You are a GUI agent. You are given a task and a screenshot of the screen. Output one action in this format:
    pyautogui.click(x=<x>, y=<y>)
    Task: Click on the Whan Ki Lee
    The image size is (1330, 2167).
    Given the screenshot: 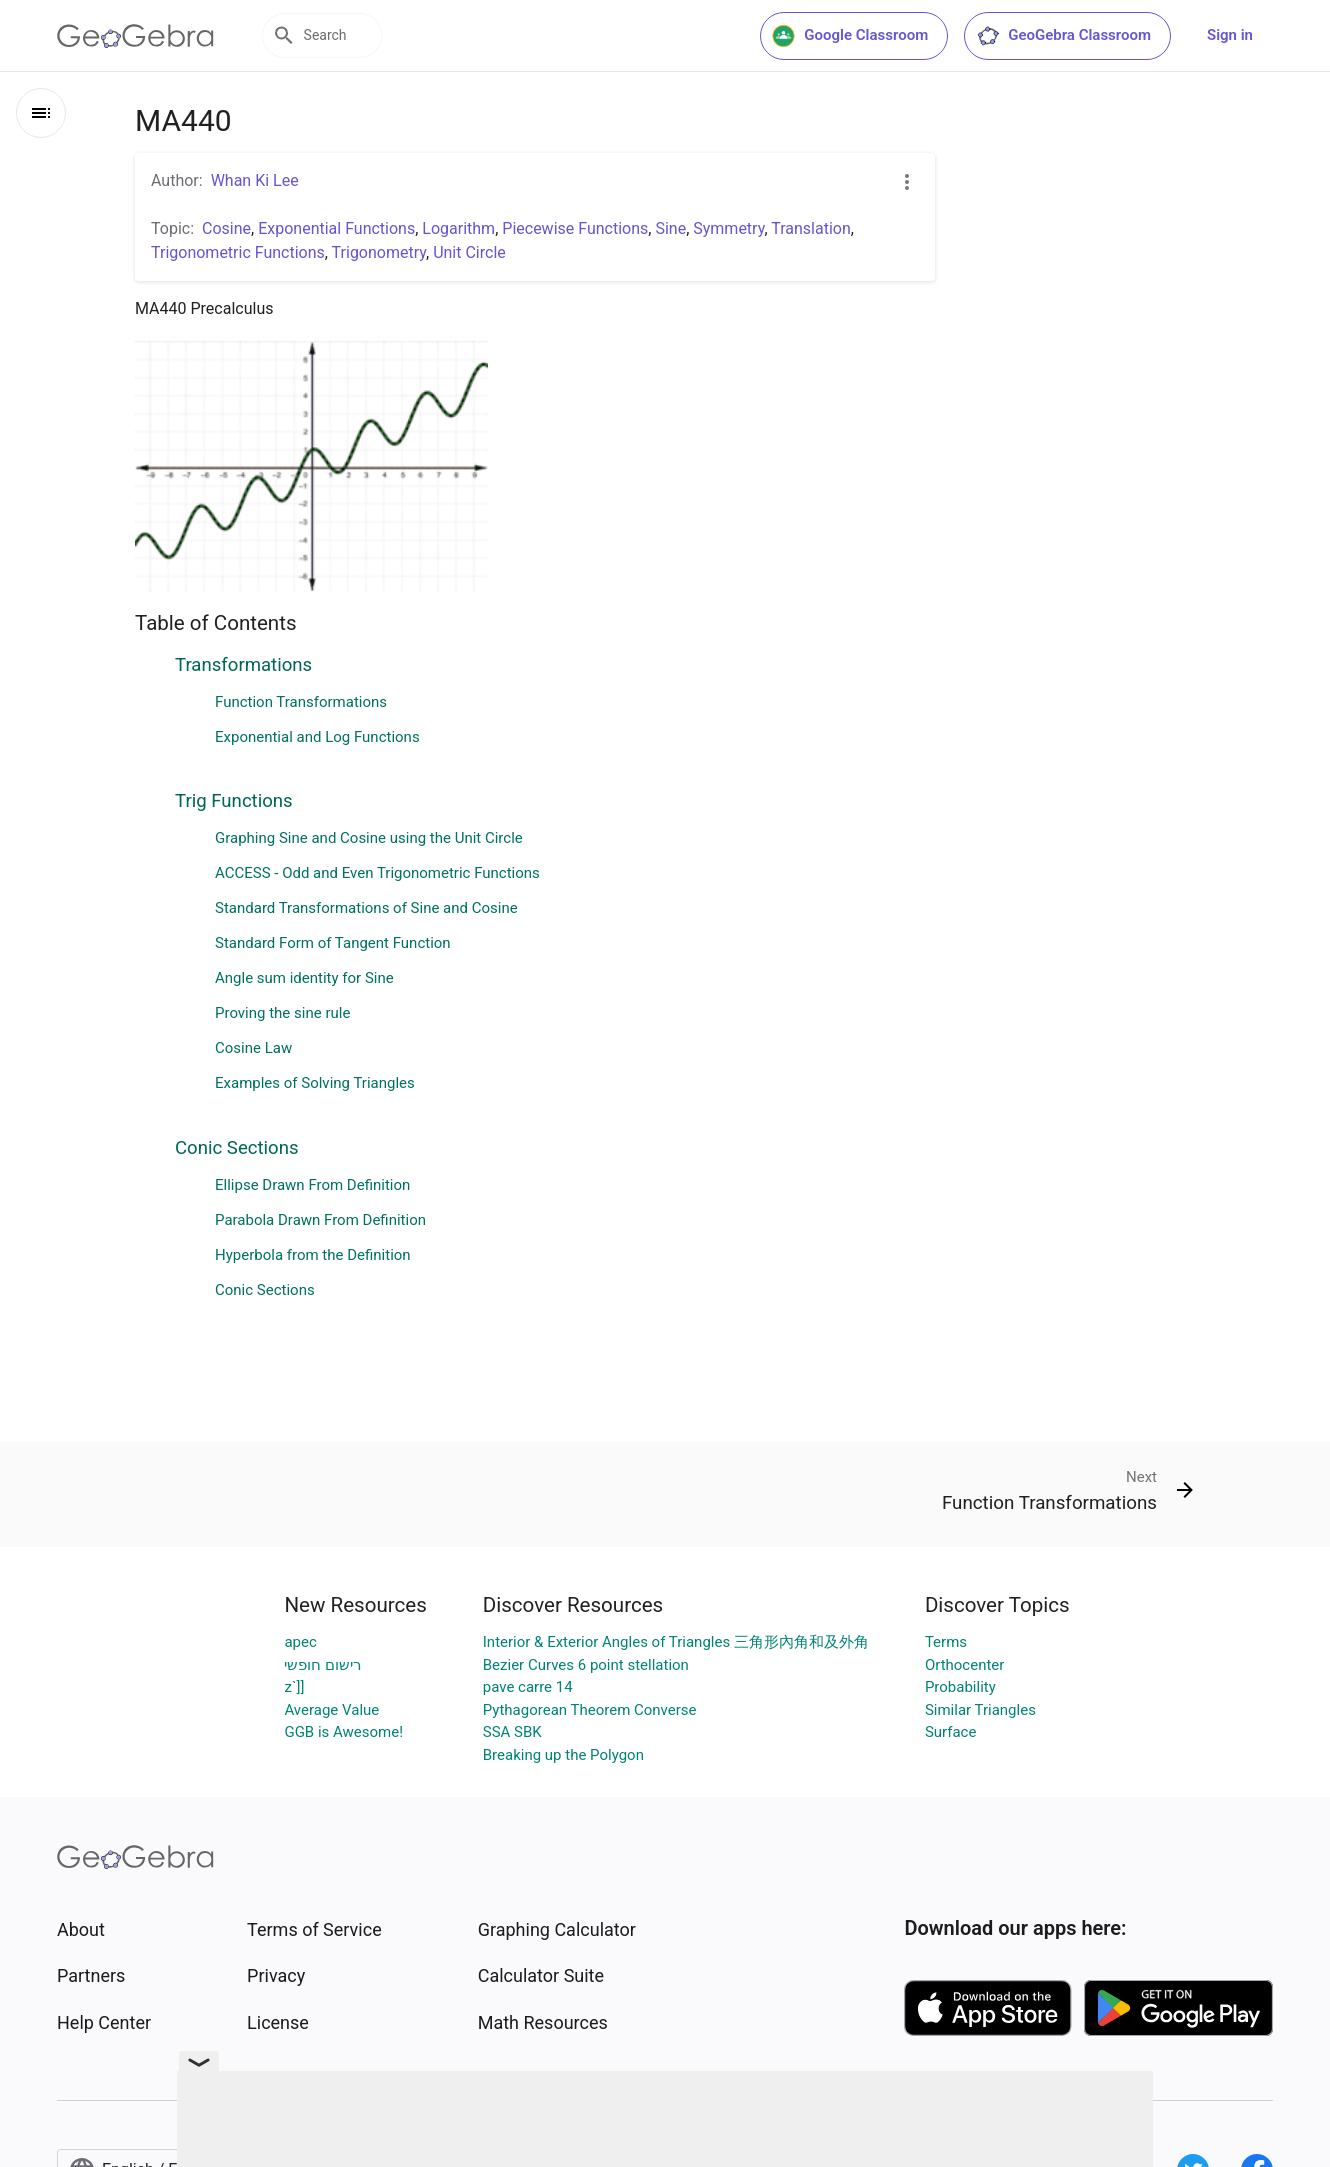 What is the action you would take?
    pyautogui.click(x=255, y=180)
    